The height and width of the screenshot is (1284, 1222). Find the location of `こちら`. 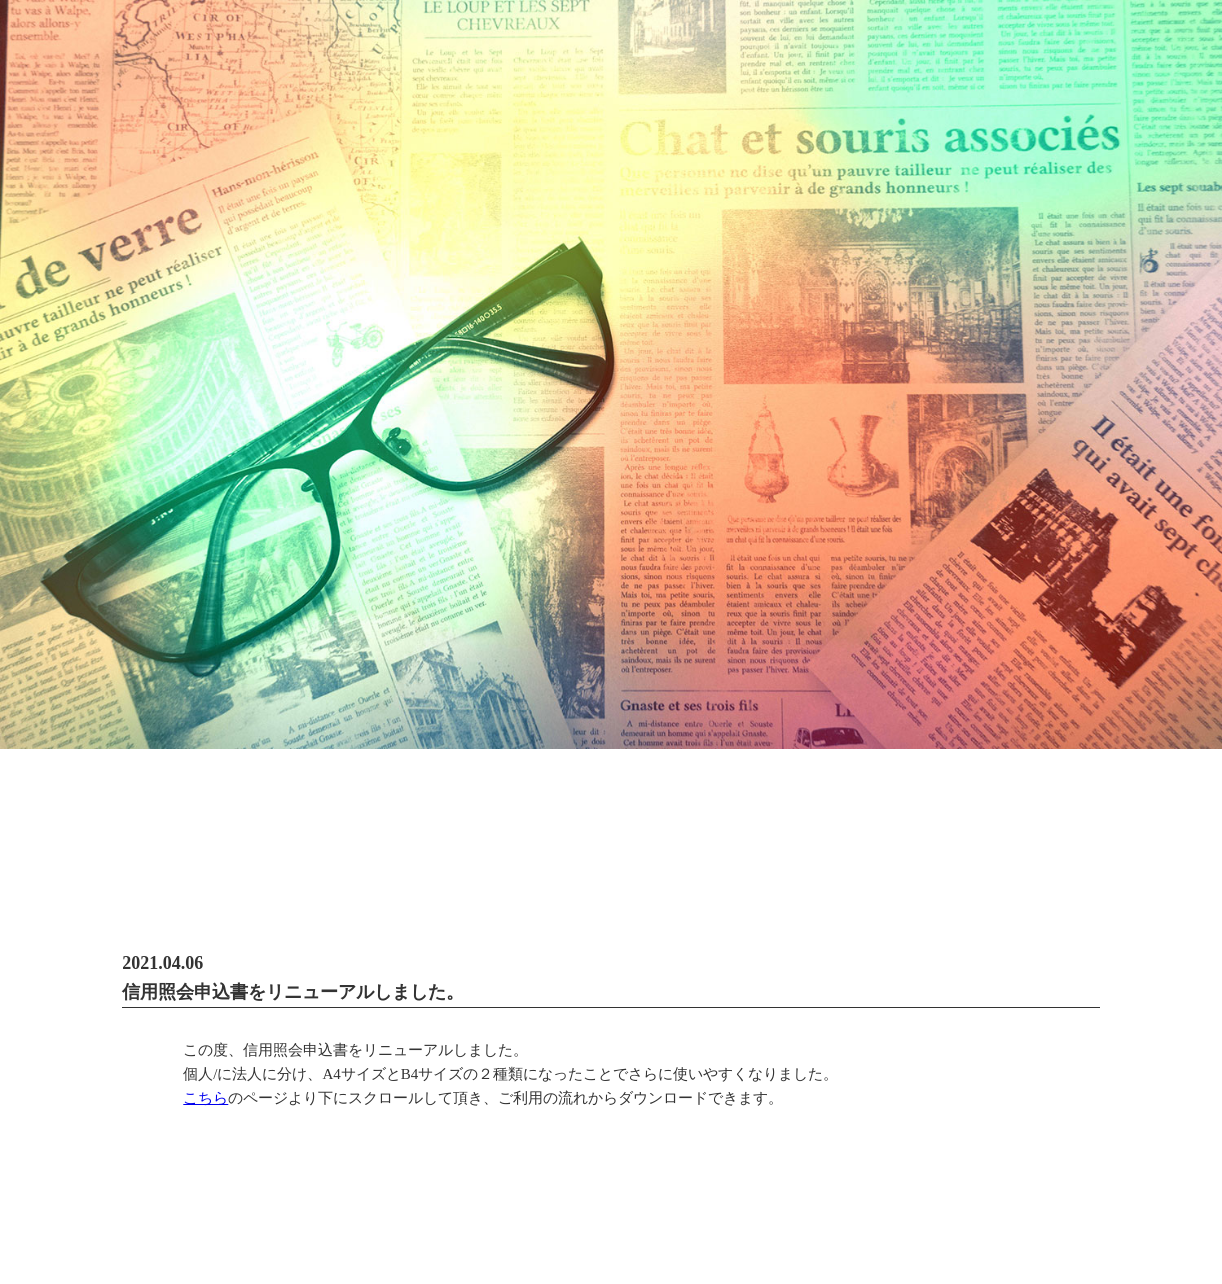

こちら is located at coordinates (205, 1098).